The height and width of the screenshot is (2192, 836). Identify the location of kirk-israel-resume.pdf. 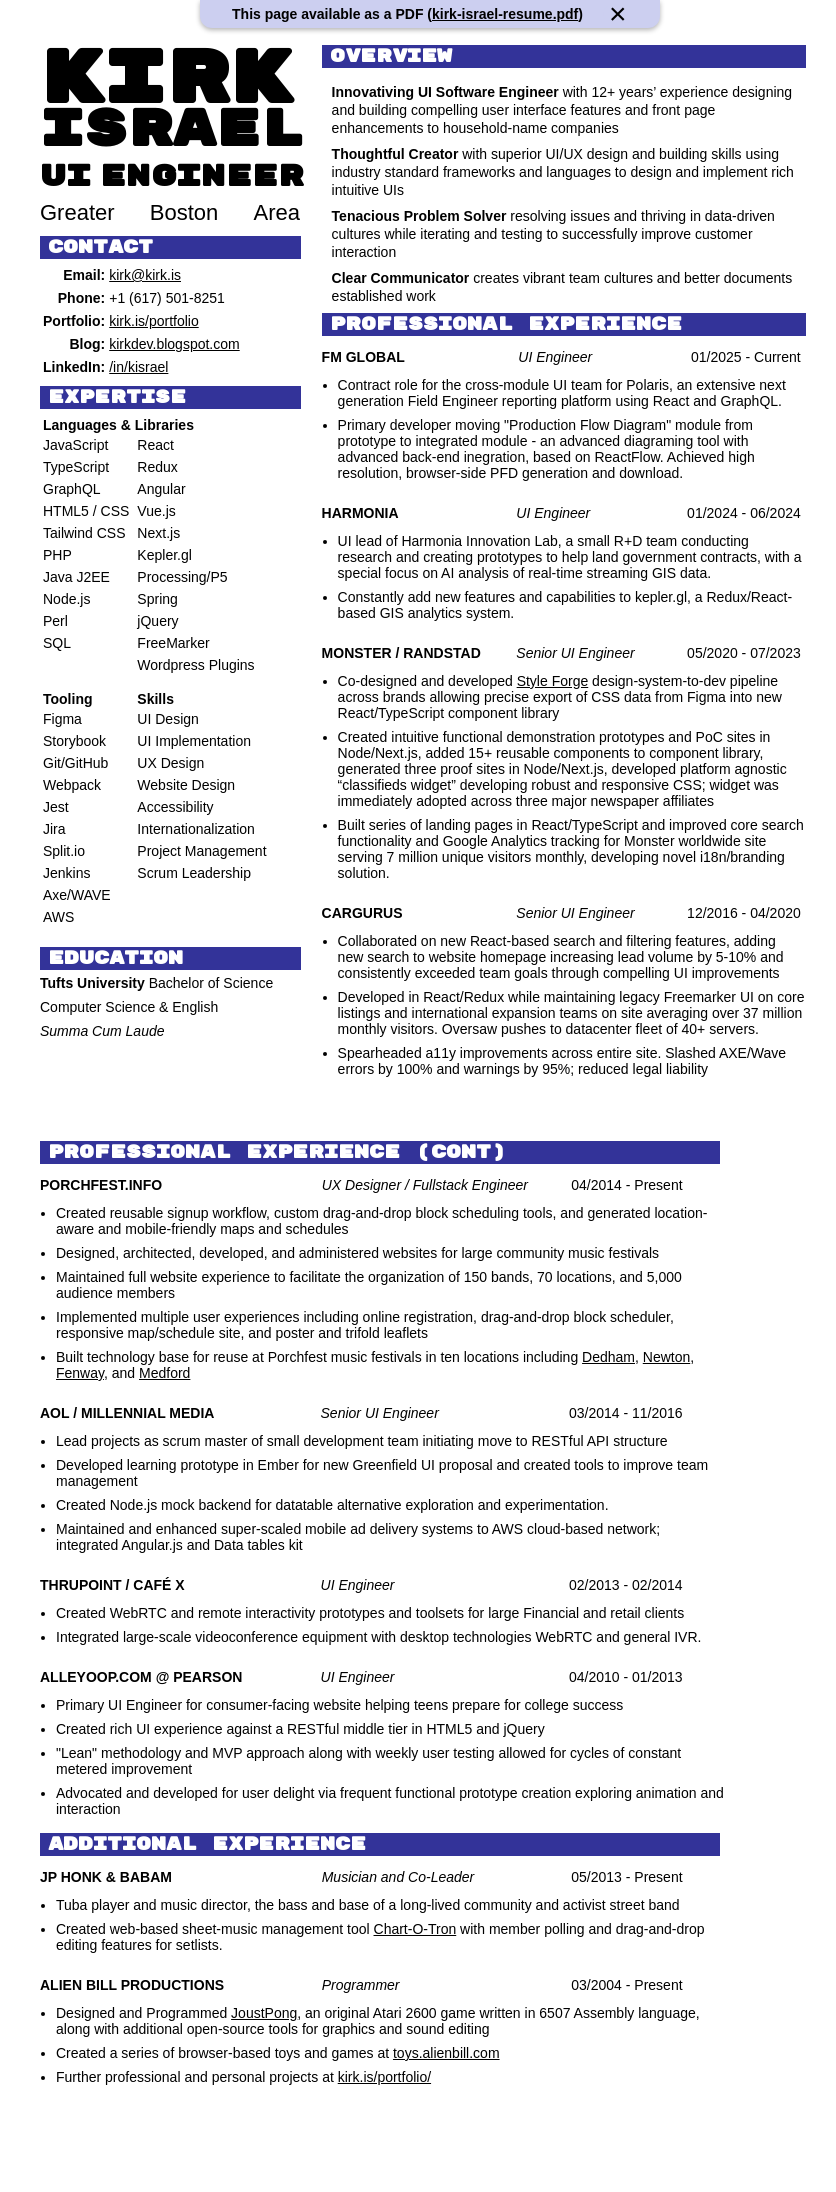
(505, 14).